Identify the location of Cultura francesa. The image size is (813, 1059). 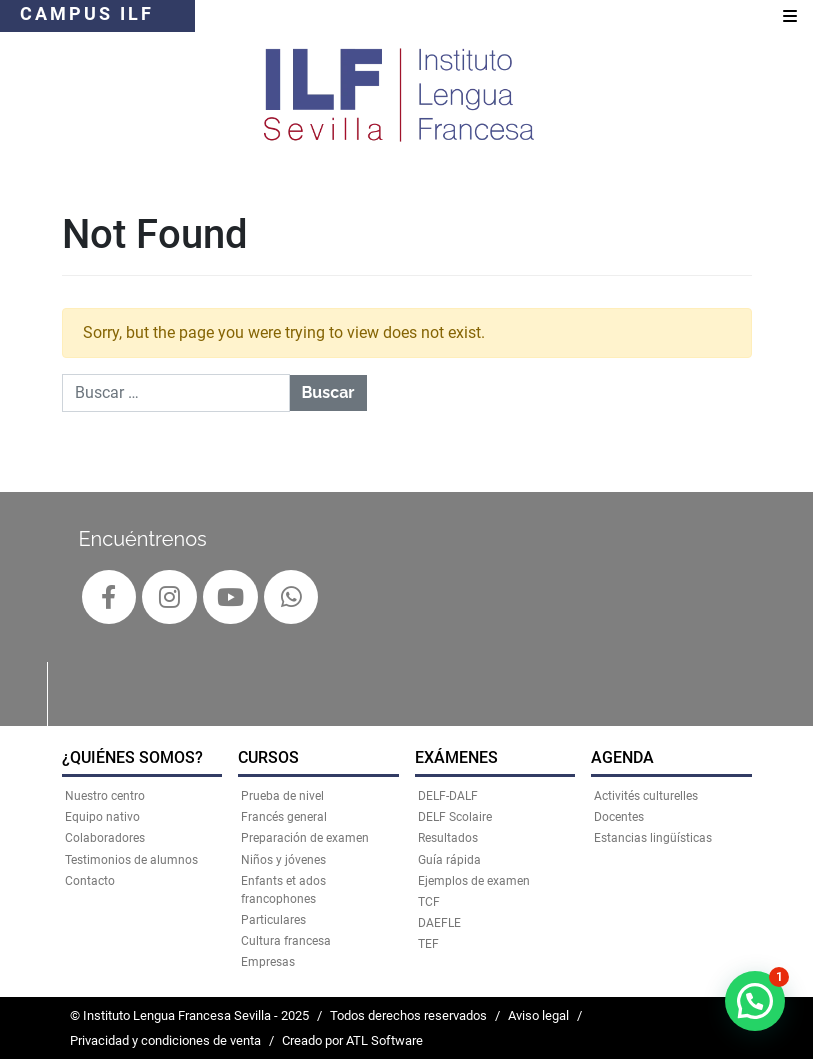
(286, 941).